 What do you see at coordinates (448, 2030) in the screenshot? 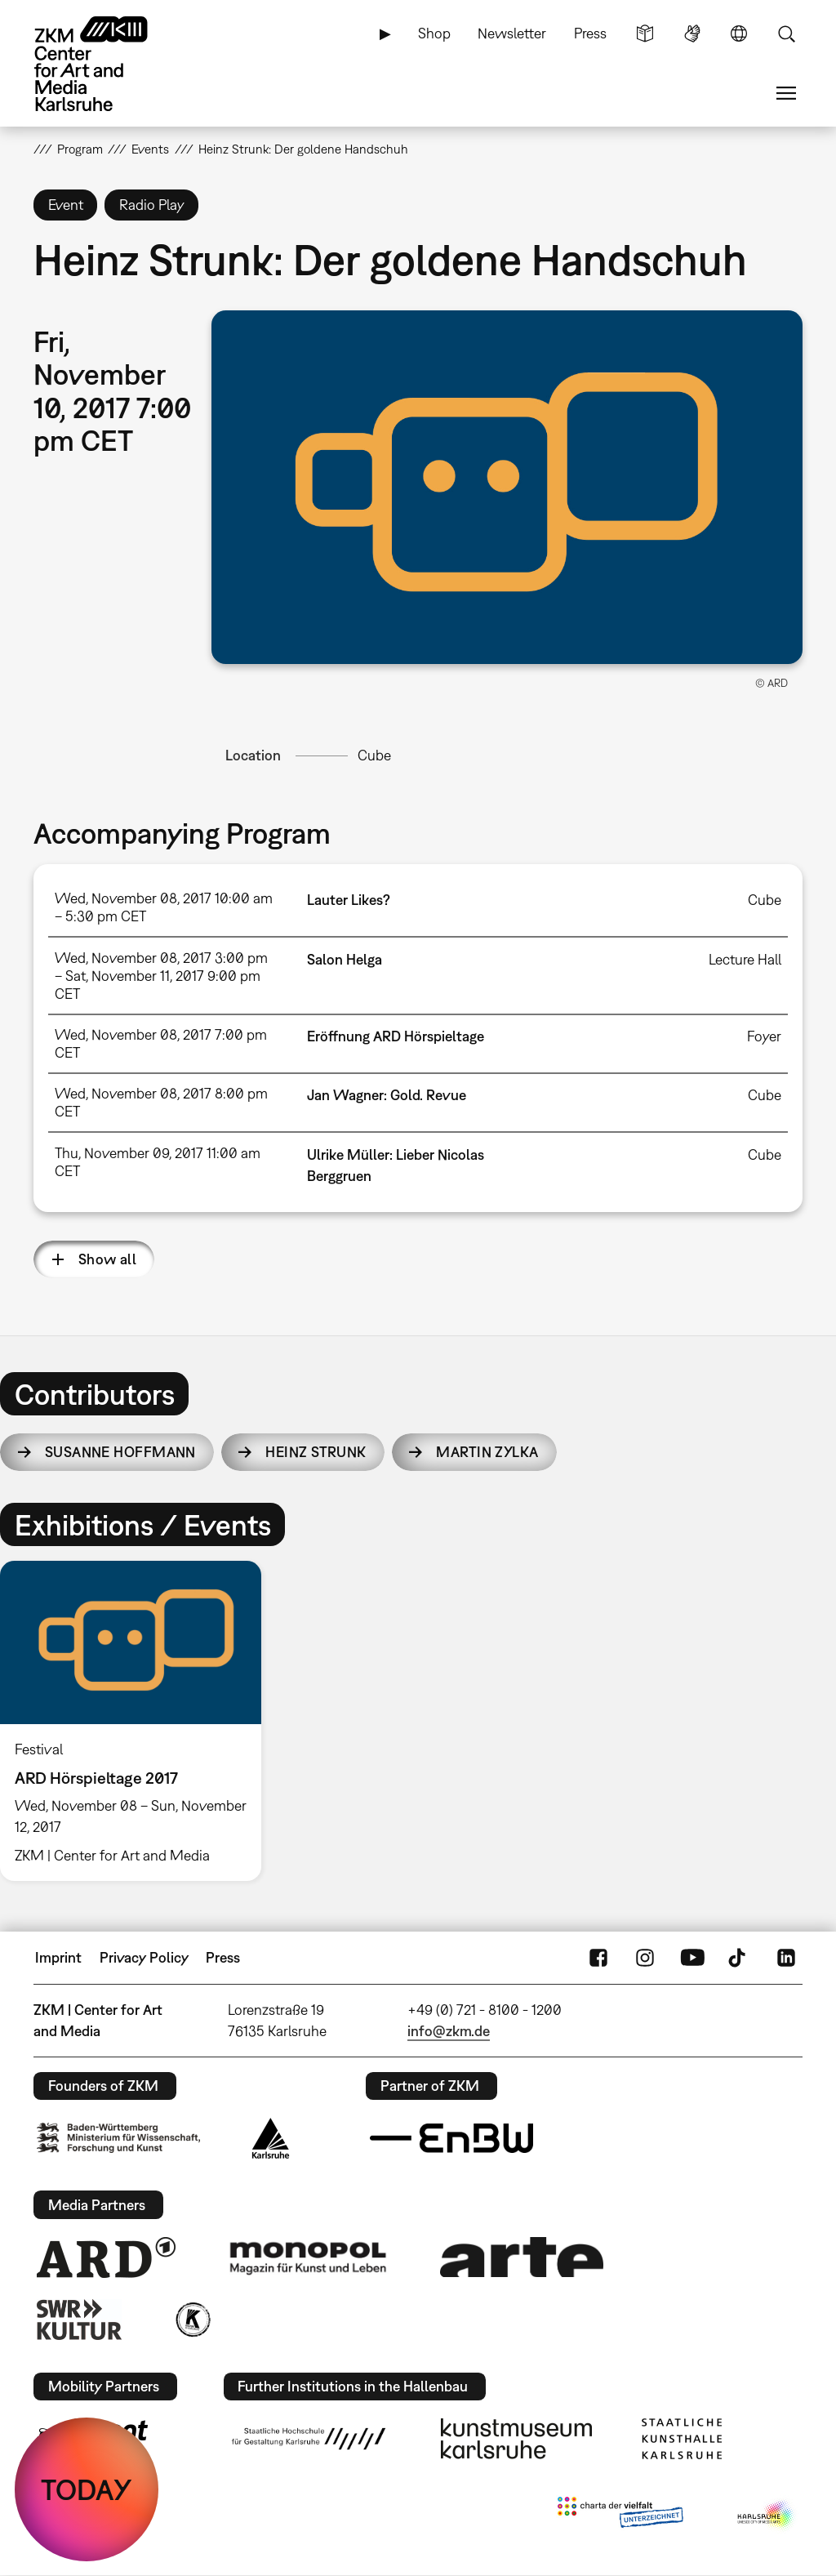
I see `info@zkm.de` at bounding box center [448, 2030].